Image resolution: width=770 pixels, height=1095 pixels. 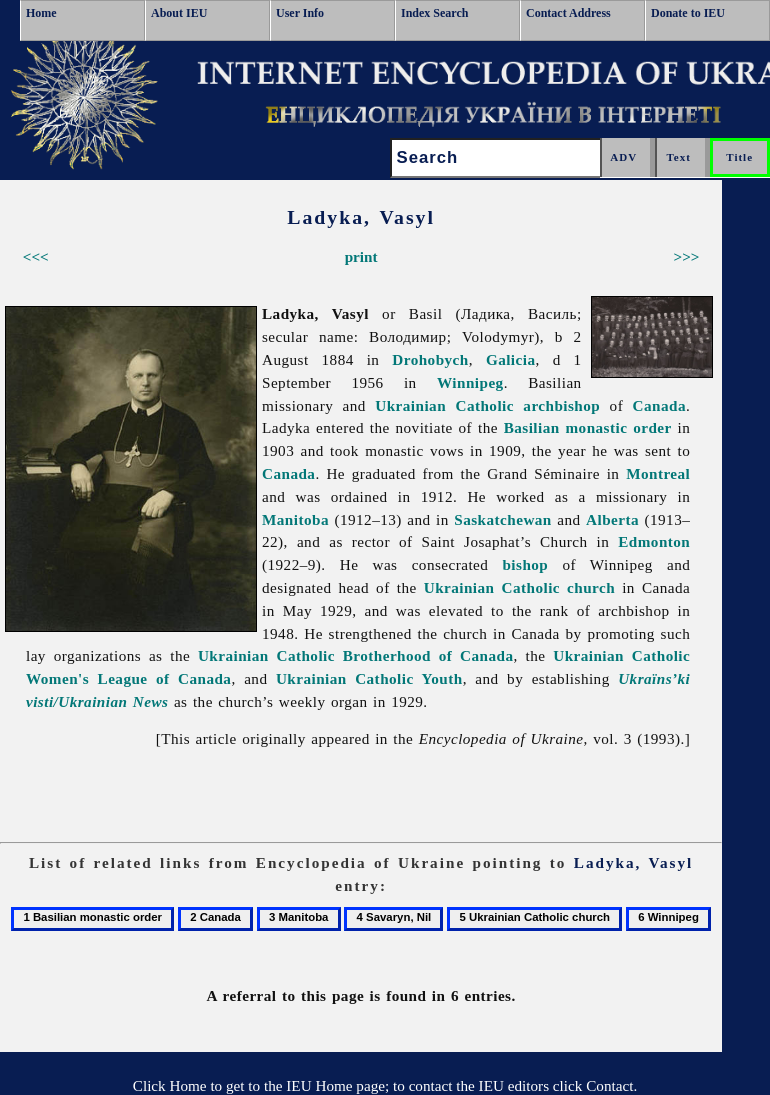 What do you see at coordinates (502, 519) in the screenshot?
I see `Saskatchewan` at bounding box center [502, 519].